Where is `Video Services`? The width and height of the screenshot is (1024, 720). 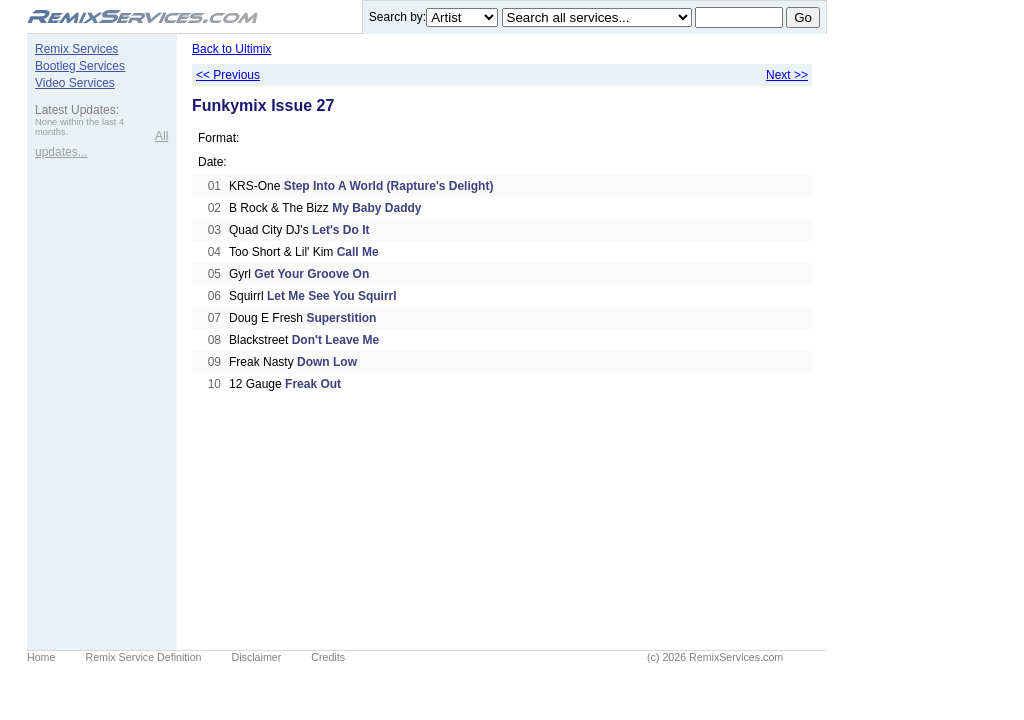 Video Services is located at coordinates (75, 83).